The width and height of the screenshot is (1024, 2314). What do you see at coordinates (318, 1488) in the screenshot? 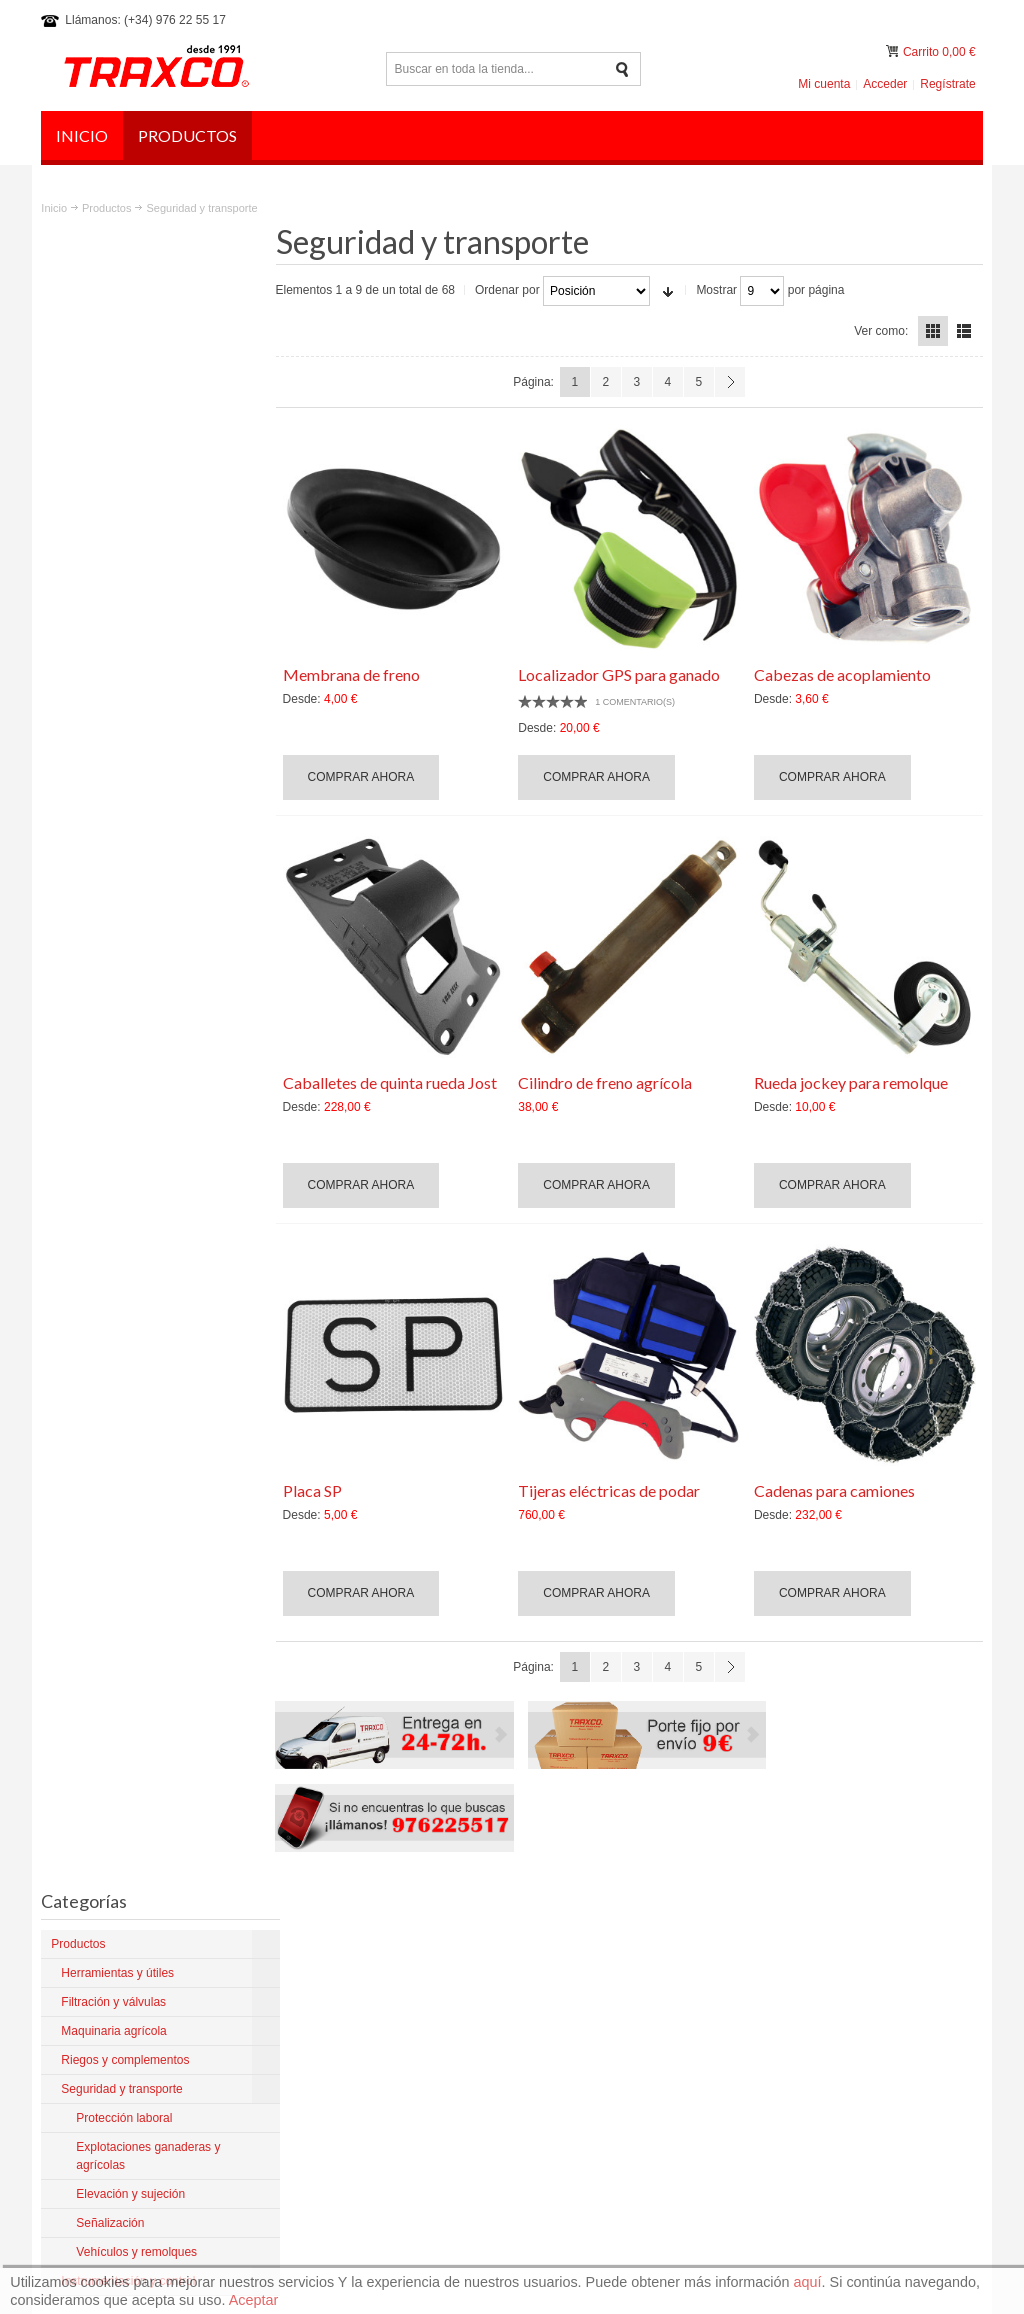
I see `Placa SP` at bounding box center [318, 1488].